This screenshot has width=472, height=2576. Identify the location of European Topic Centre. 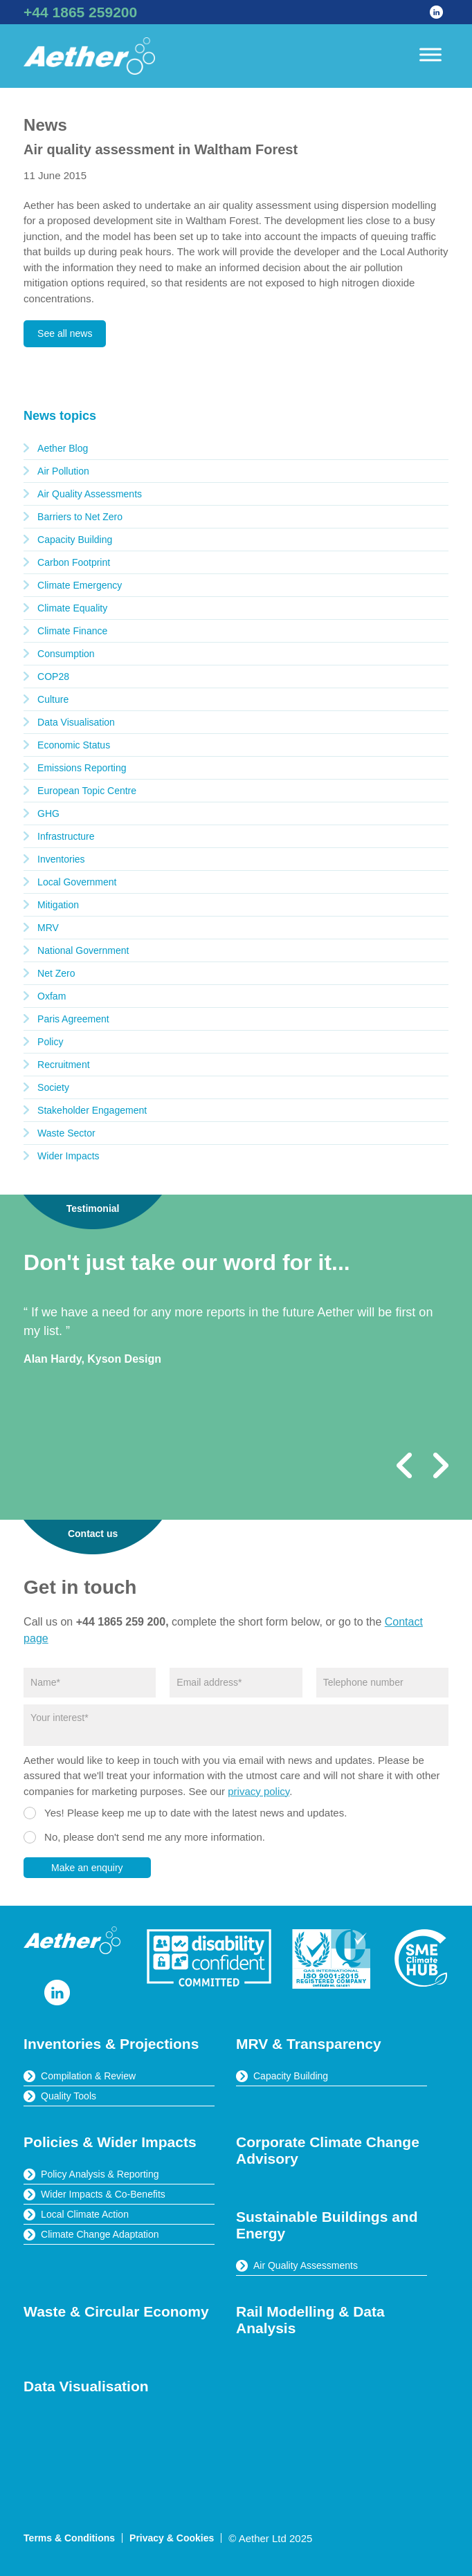
(86, 790).